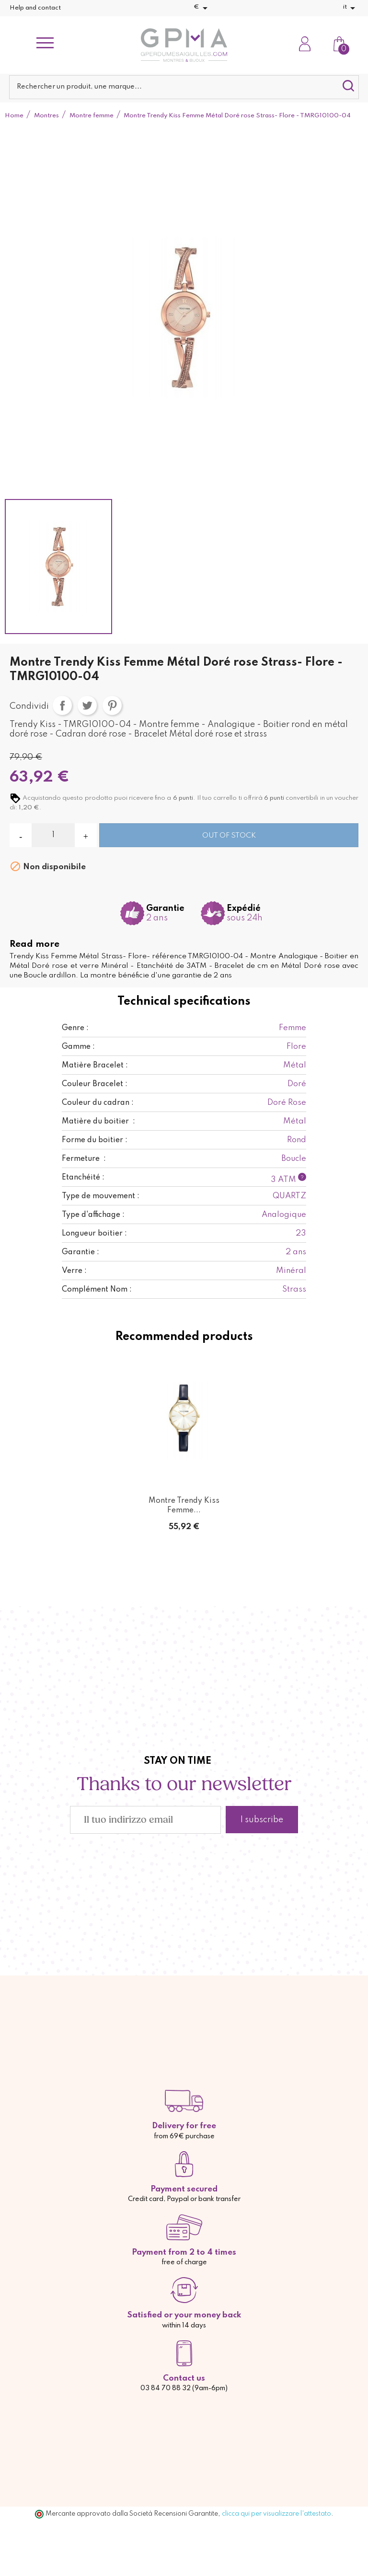  What do you see at coordinates (202, 8) in the screenshot?
I see `[Elenco a cascata valute]` at bounding box center [202, 8].